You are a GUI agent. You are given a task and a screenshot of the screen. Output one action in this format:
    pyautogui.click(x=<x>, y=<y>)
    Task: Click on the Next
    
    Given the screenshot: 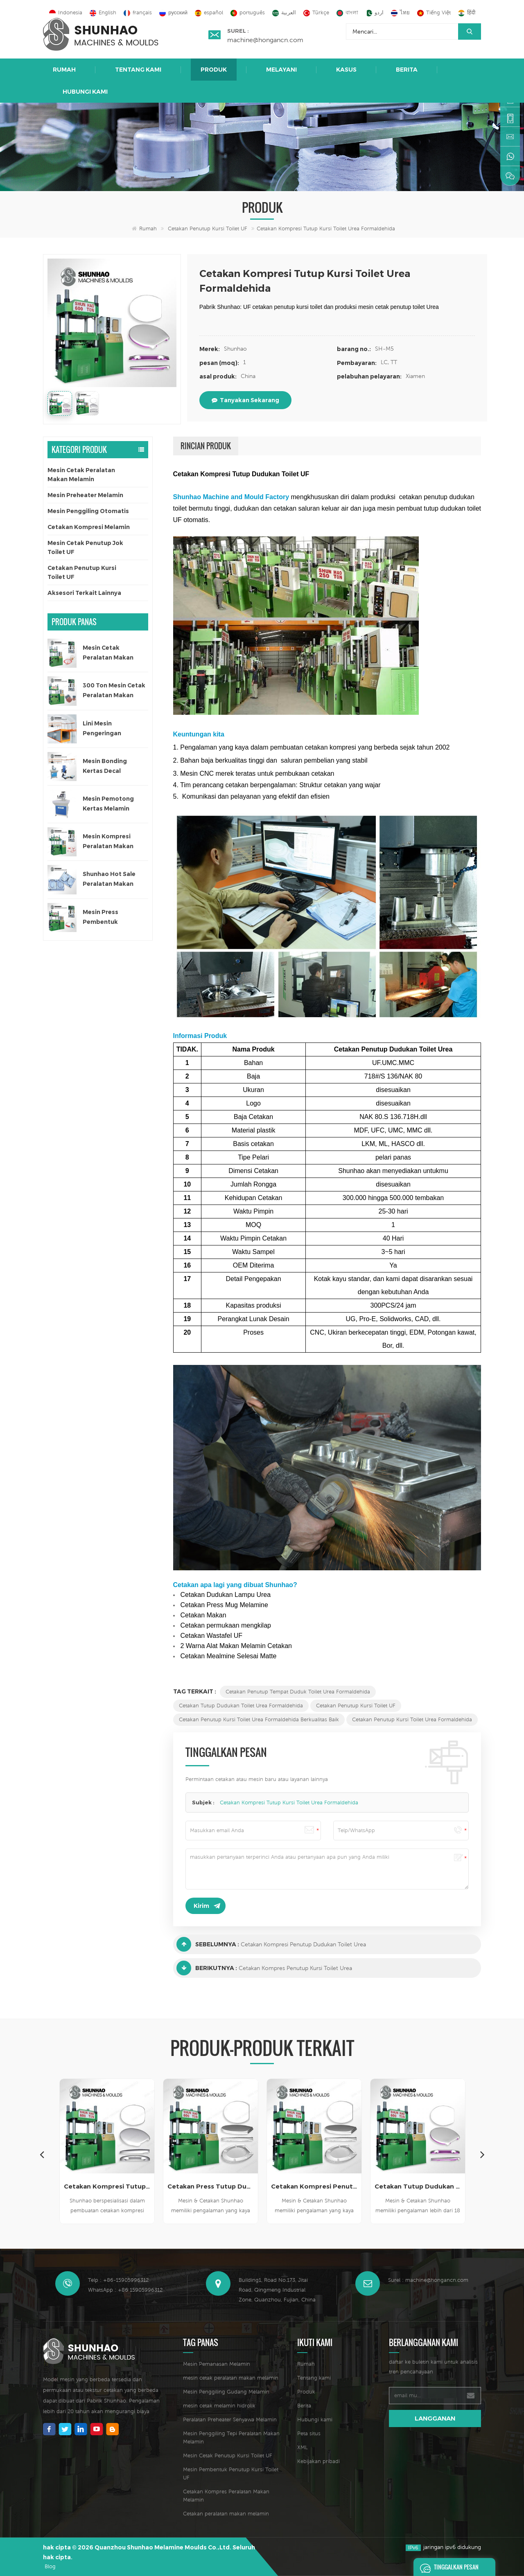 What is the action you would take?
    pyautogui.click(x=482, y=2154)
    